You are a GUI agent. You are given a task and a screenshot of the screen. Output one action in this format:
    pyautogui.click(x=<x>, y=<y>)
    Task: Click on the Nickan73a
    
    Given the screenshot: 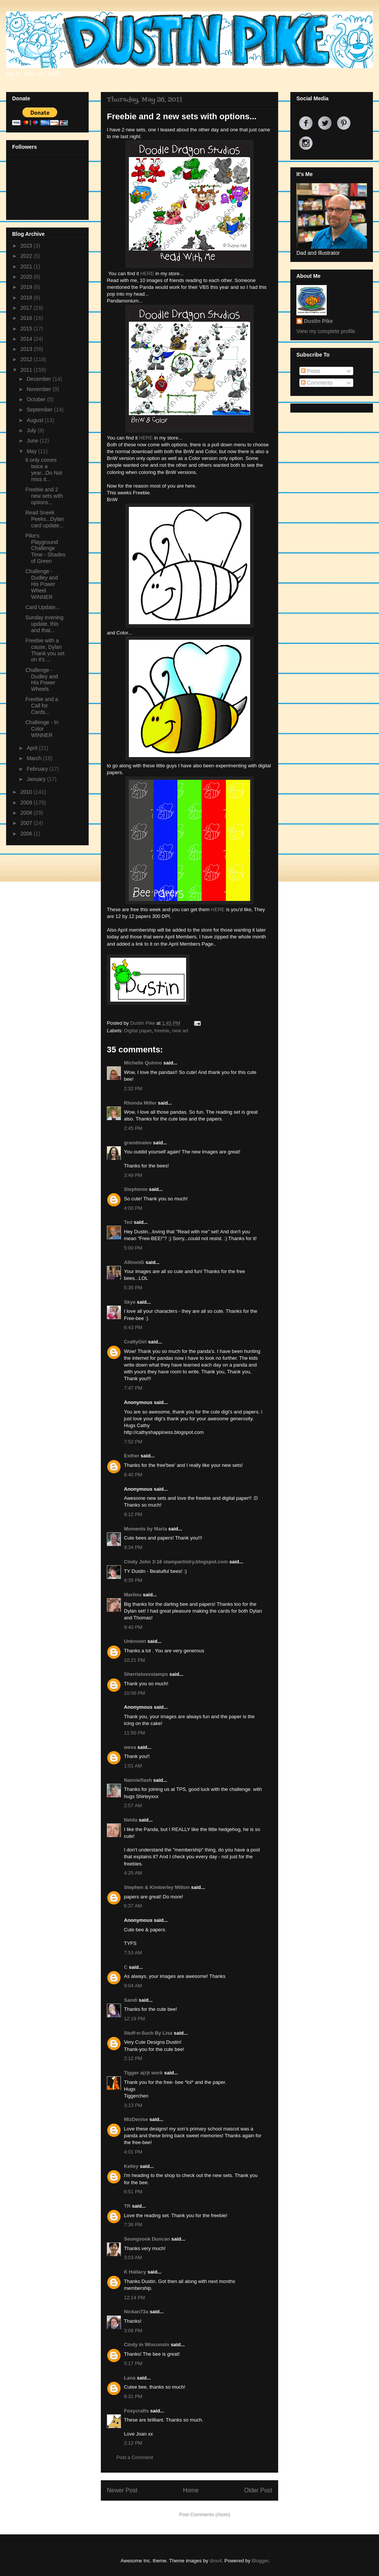 What is the action you would take?
    pyautogui.click(x=136, y=2311)
    